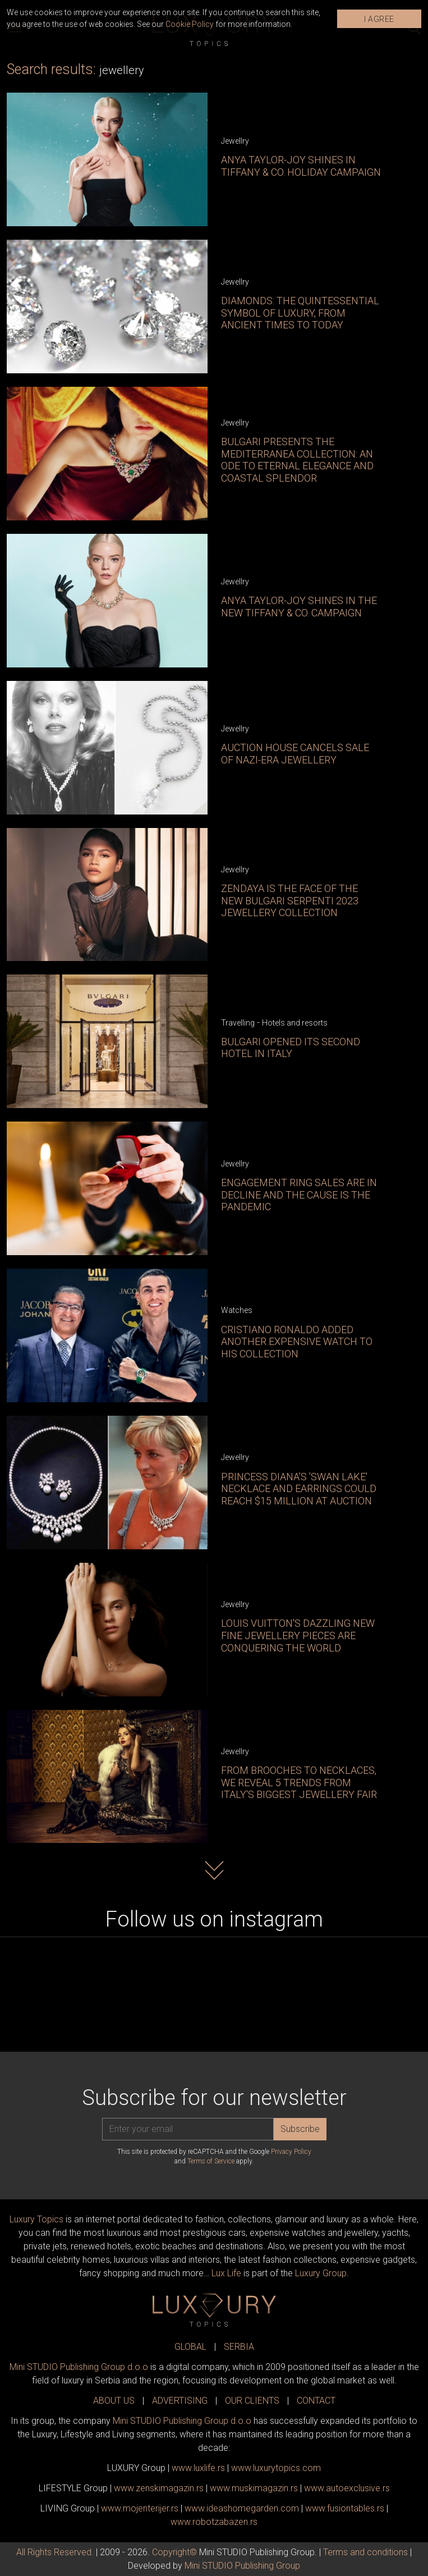 The height and width of the screenshot is (2576, 428). Describe the element at coordinates (236, 1310) in the screenshot. I see `Watches` at that location.